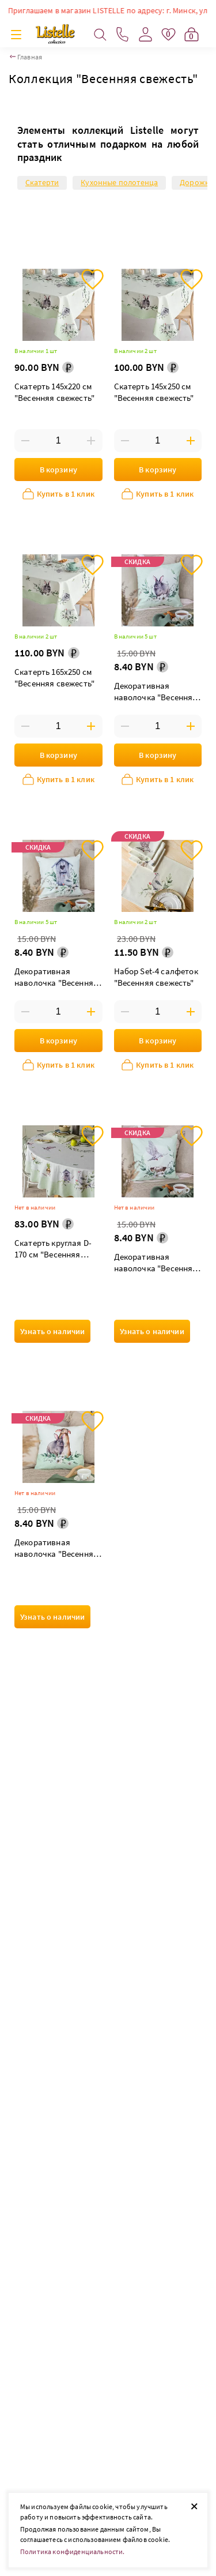  I want to click on Декоративная наволочка "Весенняя свежесть" скворечник, so click(56, 978).